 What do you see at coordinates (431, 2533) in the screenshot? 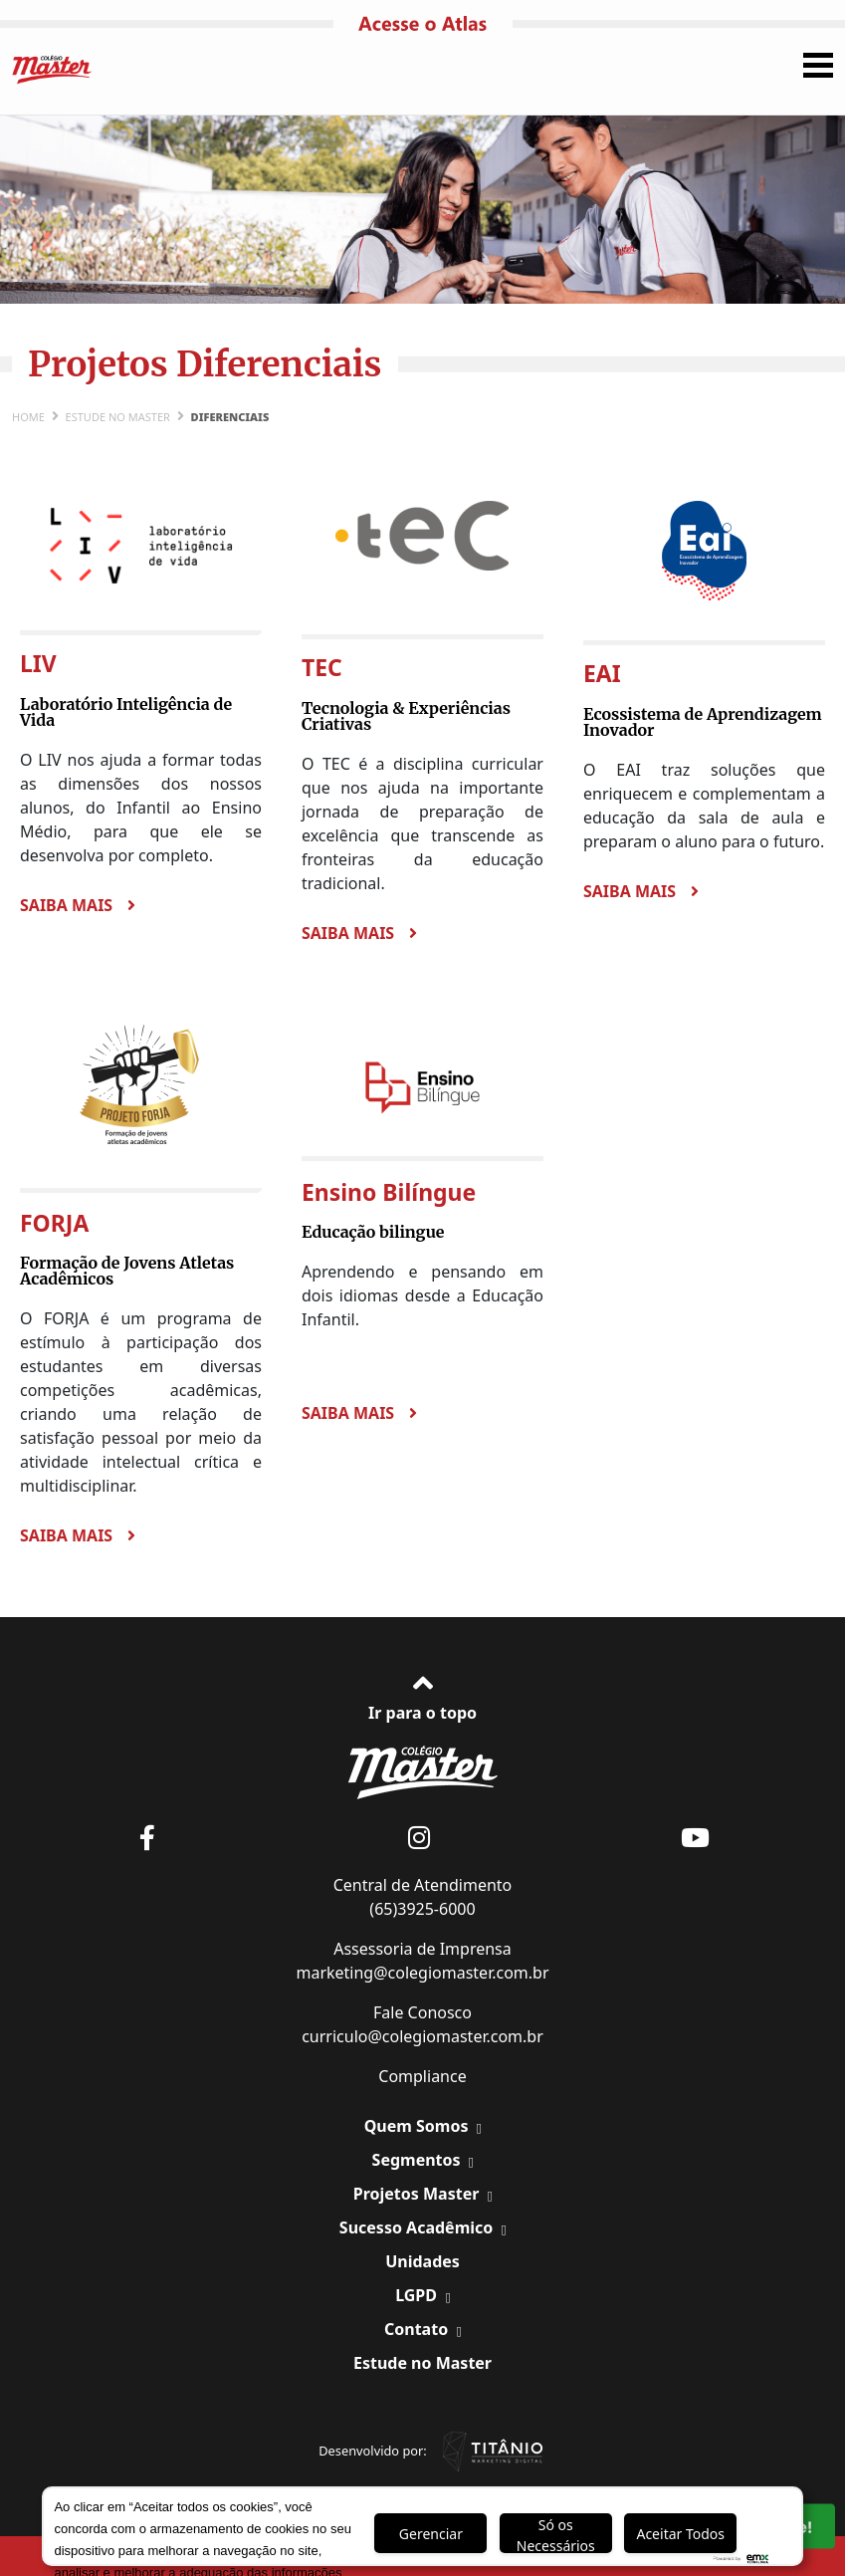
I see `Gerenciar` at bounding box center [431, 2533].